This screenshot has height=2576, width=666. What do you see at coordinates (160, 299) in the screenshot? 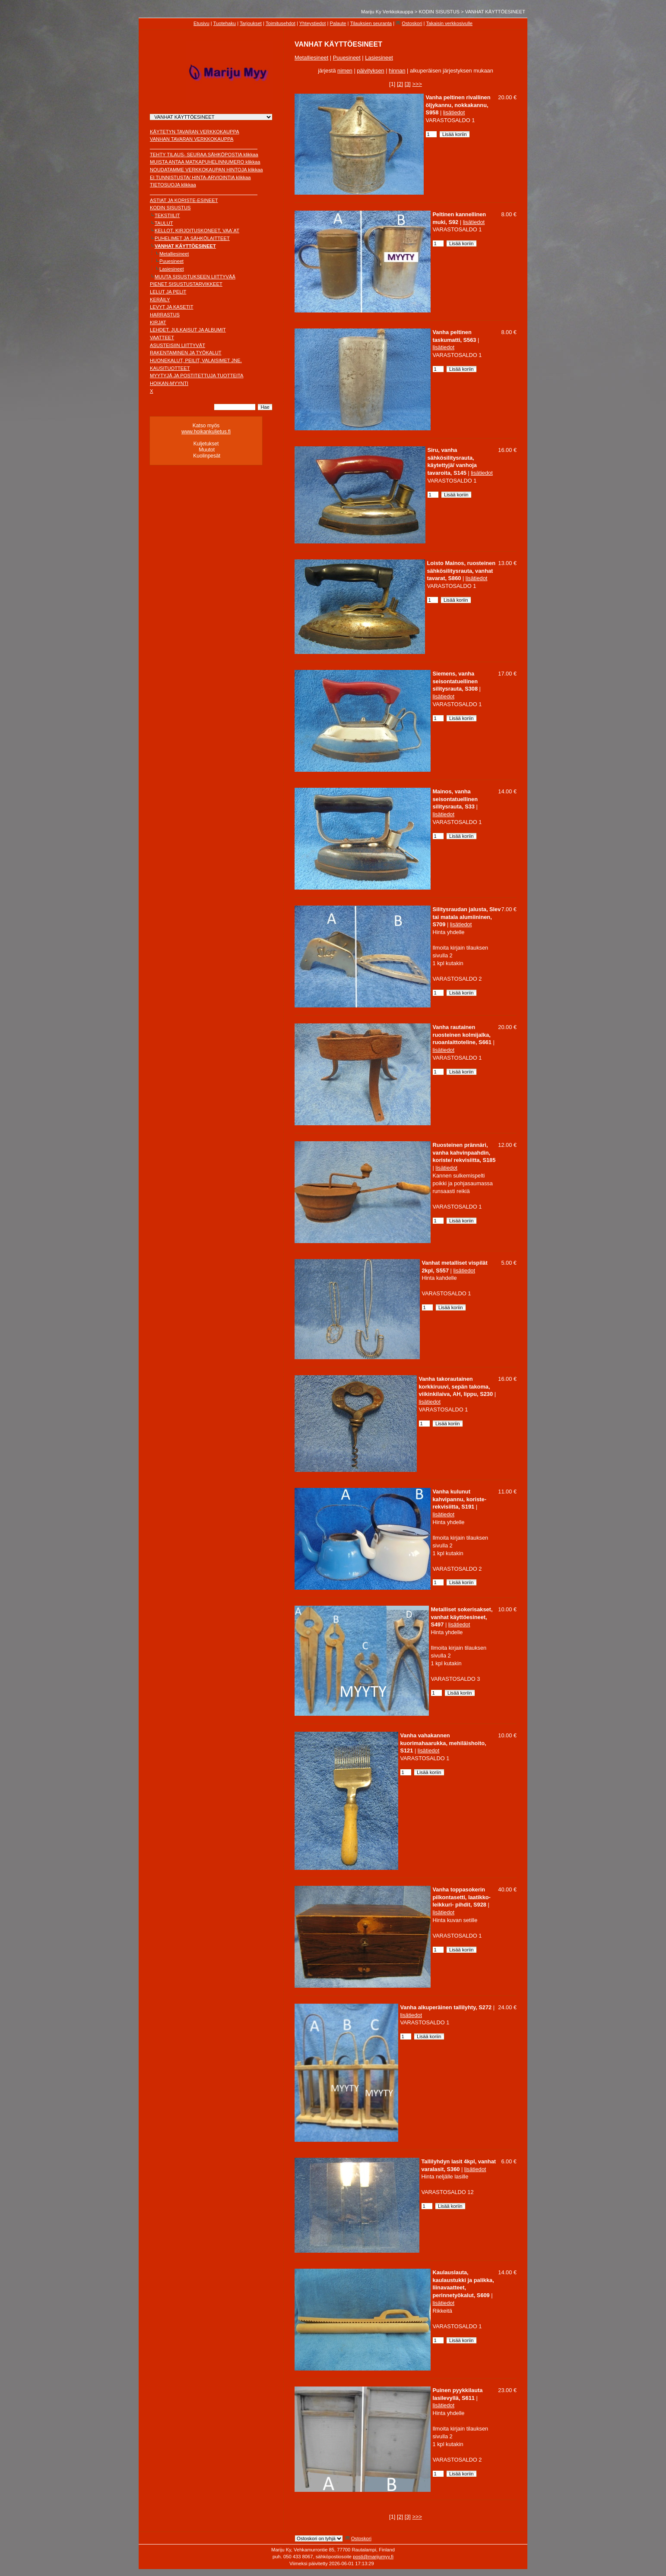
I see `KERÄILY` at bounding box center [160, 299].